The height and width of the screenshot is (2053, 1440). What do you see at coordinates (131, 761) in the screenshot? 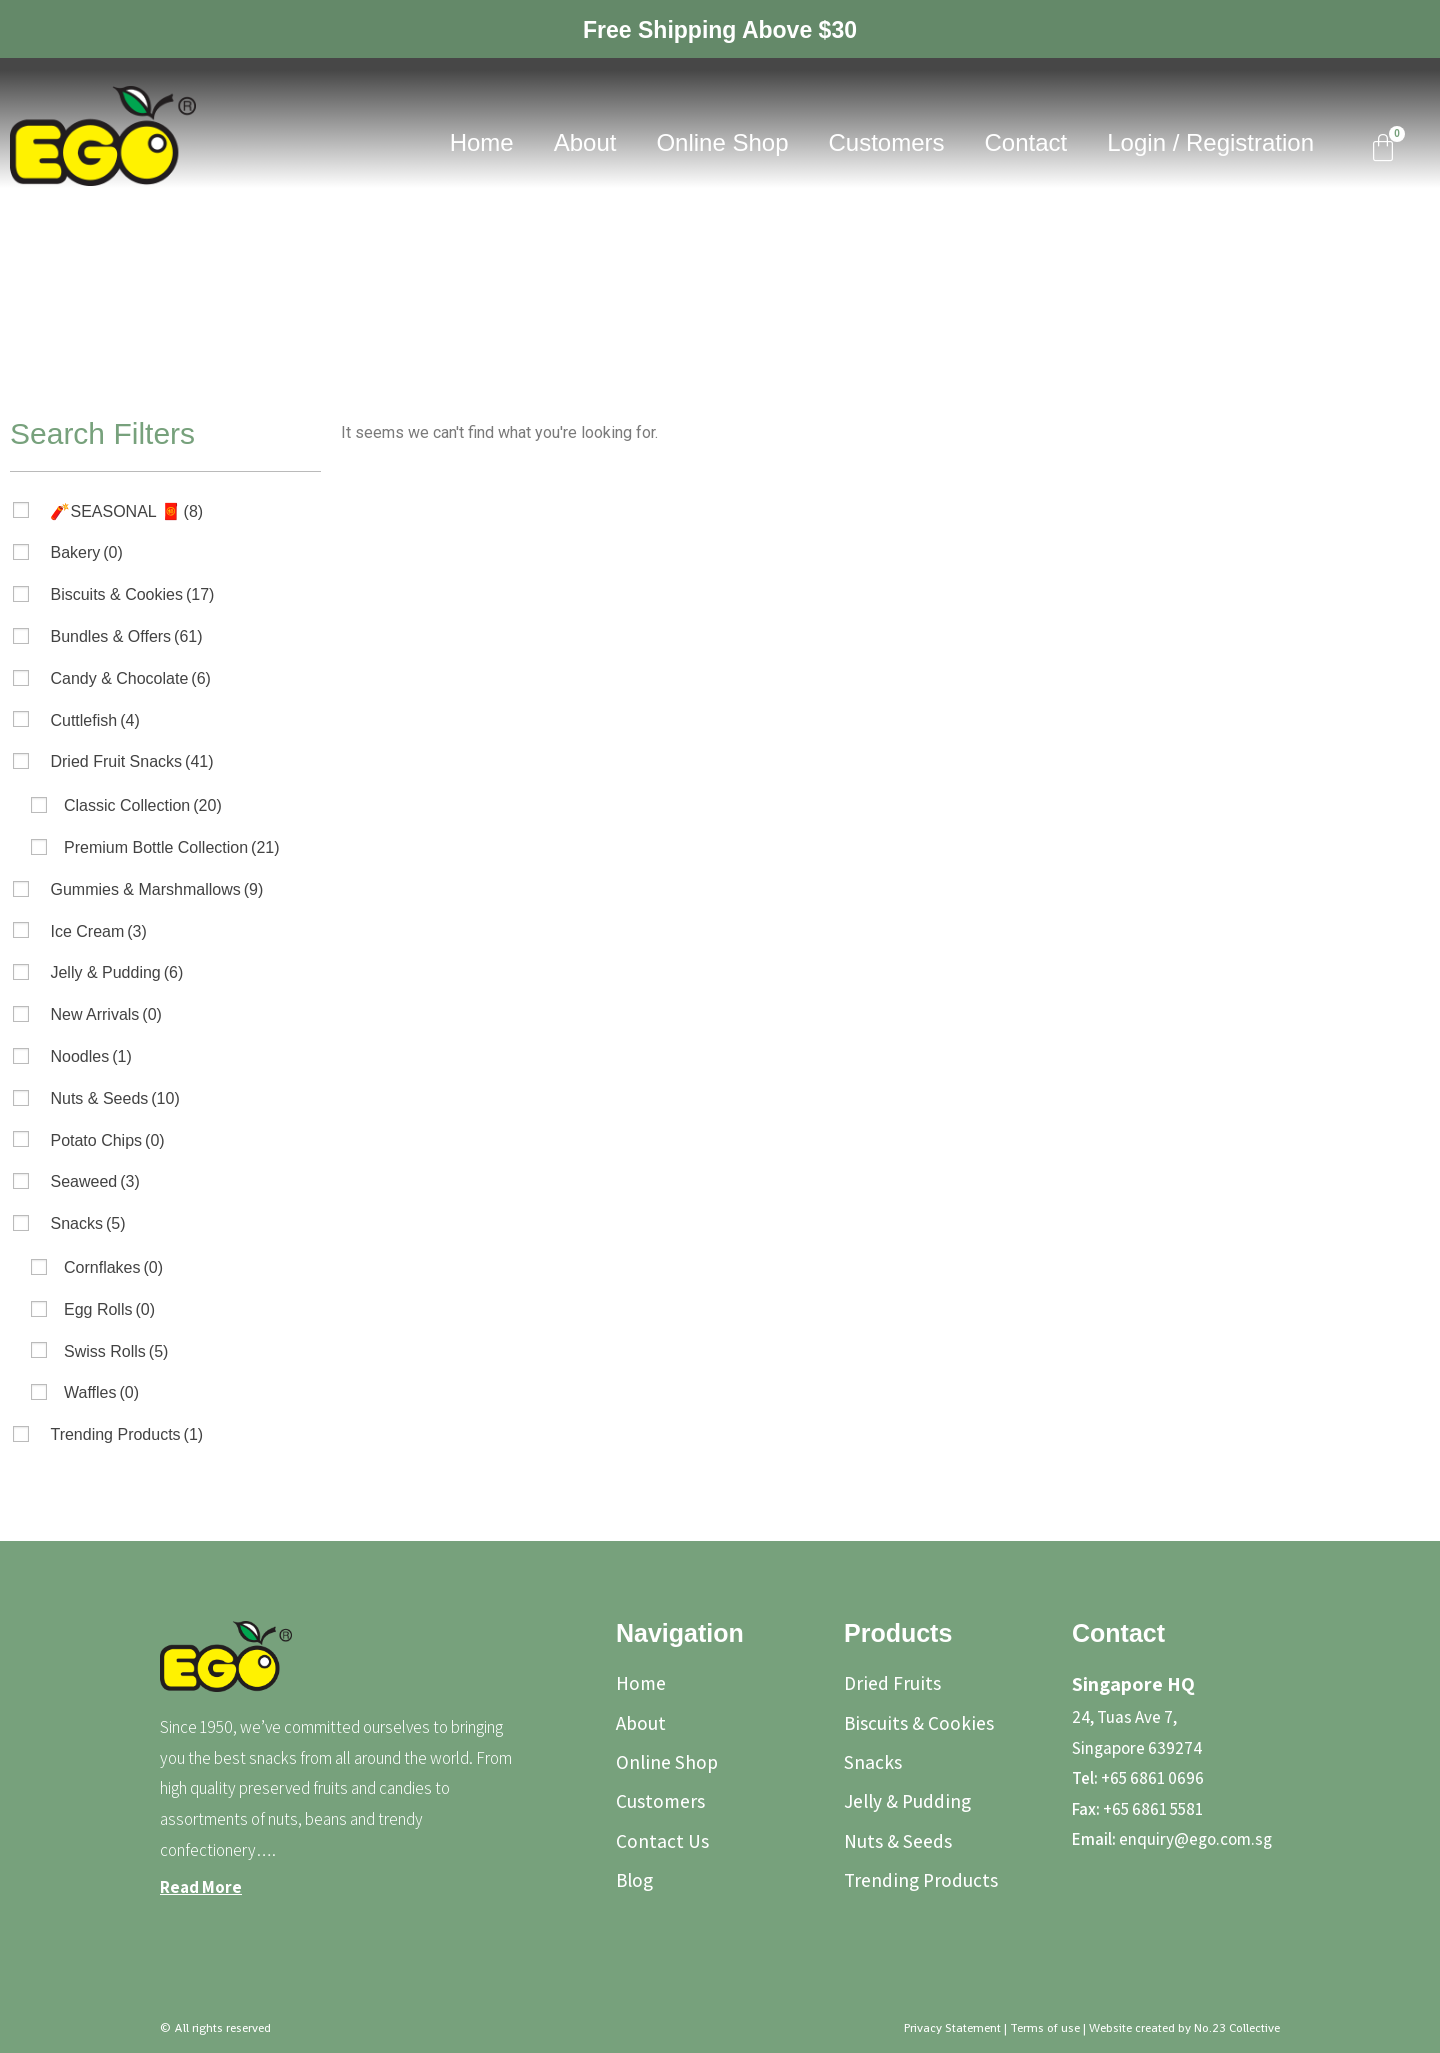
I see `Dried Fruit Snacks` at bounding box center [131, 761].